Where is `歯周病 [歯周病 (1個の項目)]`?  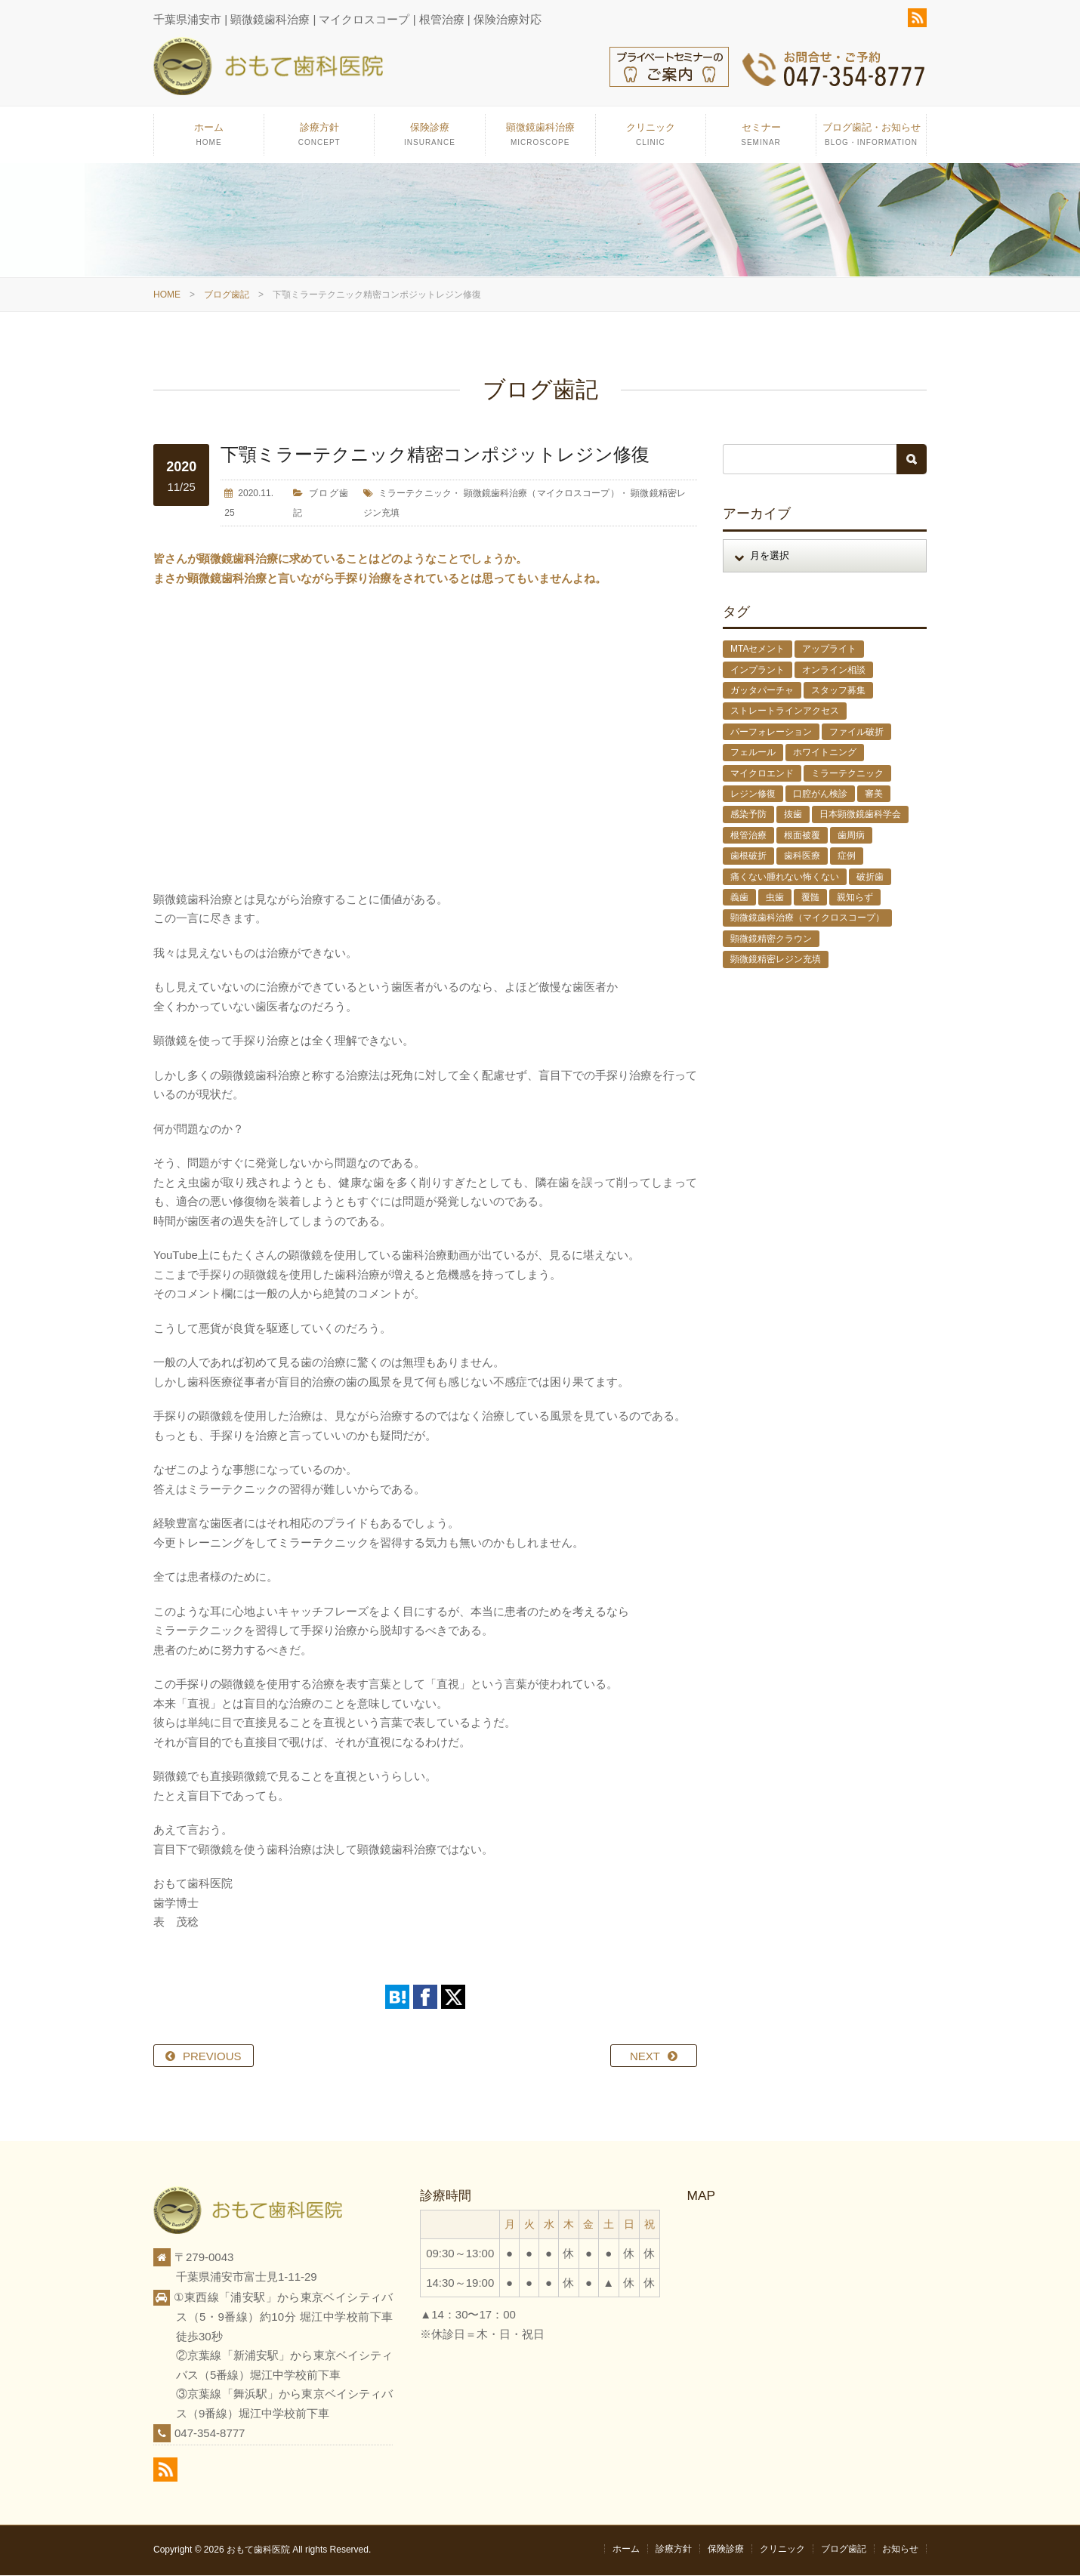 歯周病 [歯周病 (1個の項目)] is located at coordinates (851, 836).